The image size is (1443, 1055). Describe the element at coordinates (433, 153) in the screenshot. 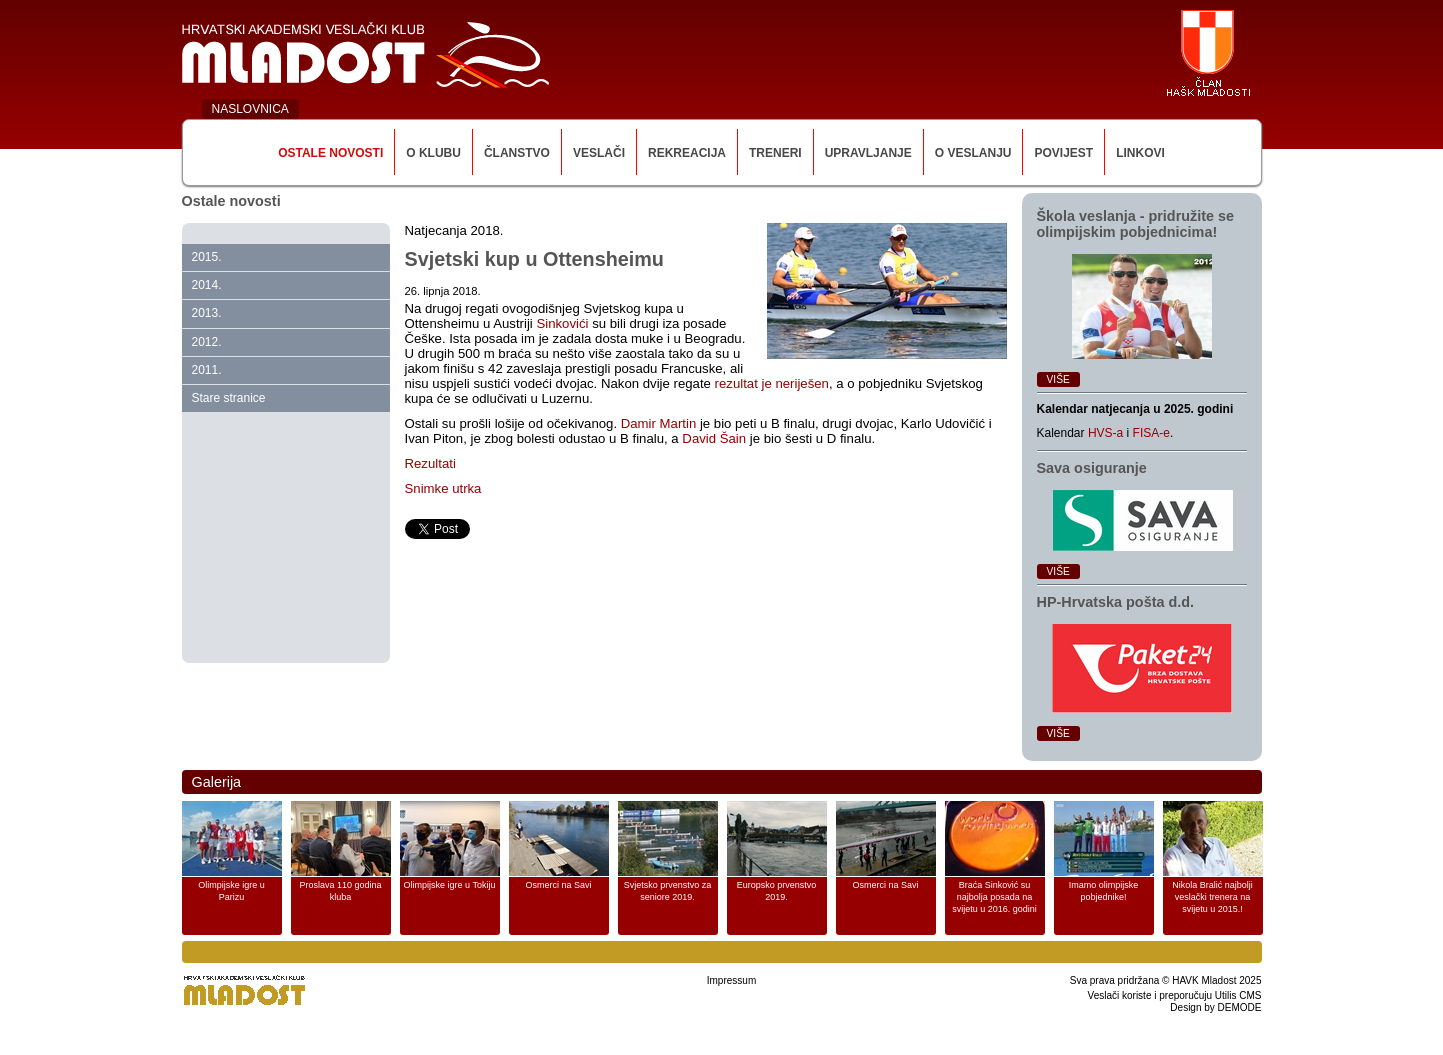

I see `O klubu` at that location.